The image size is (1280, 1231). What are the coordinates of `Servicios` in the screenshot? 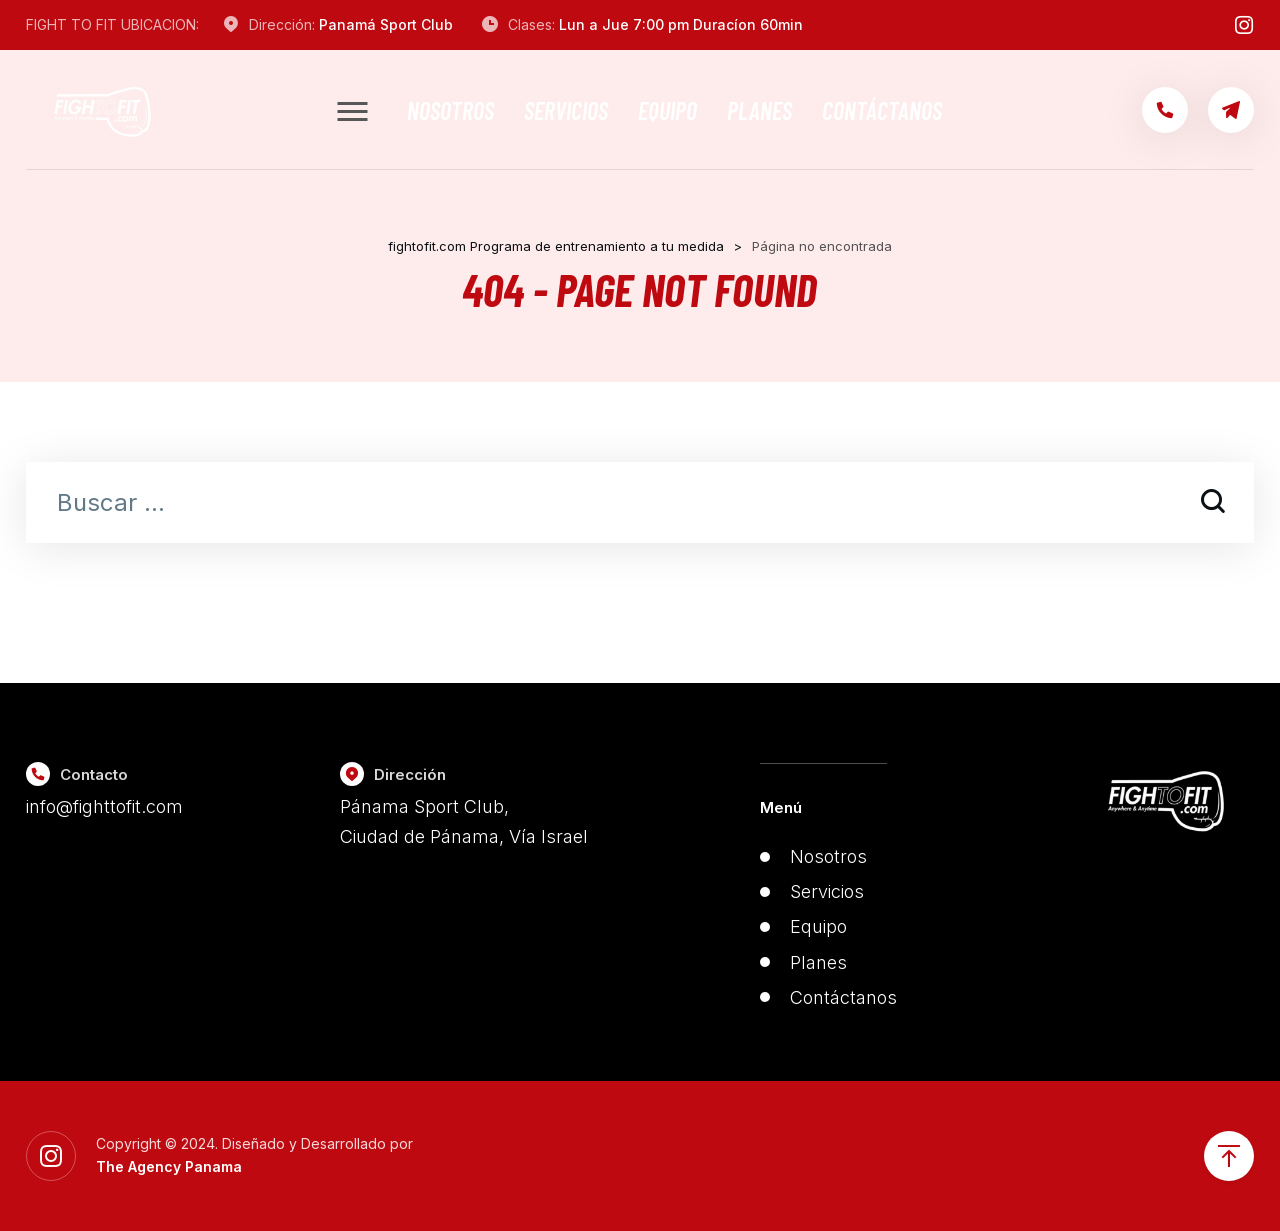 It's located at (566, 110).